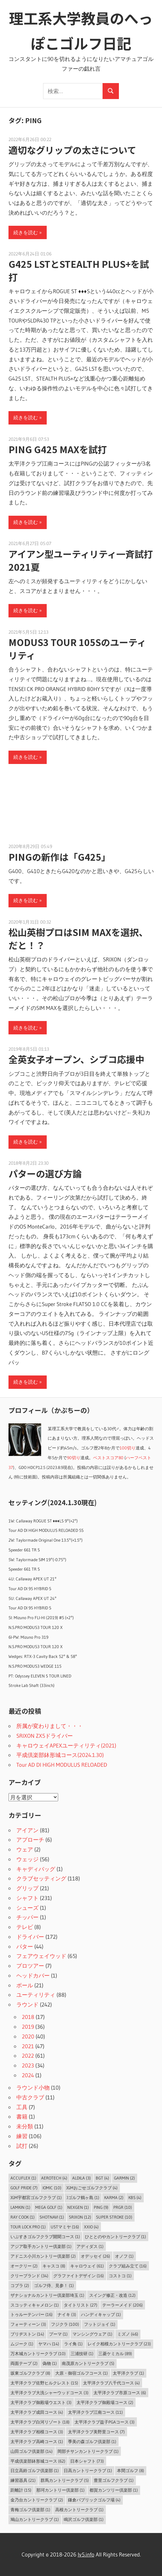  I want to click on コブラ [コブラ (2個の項目)], so click(19, 2285).